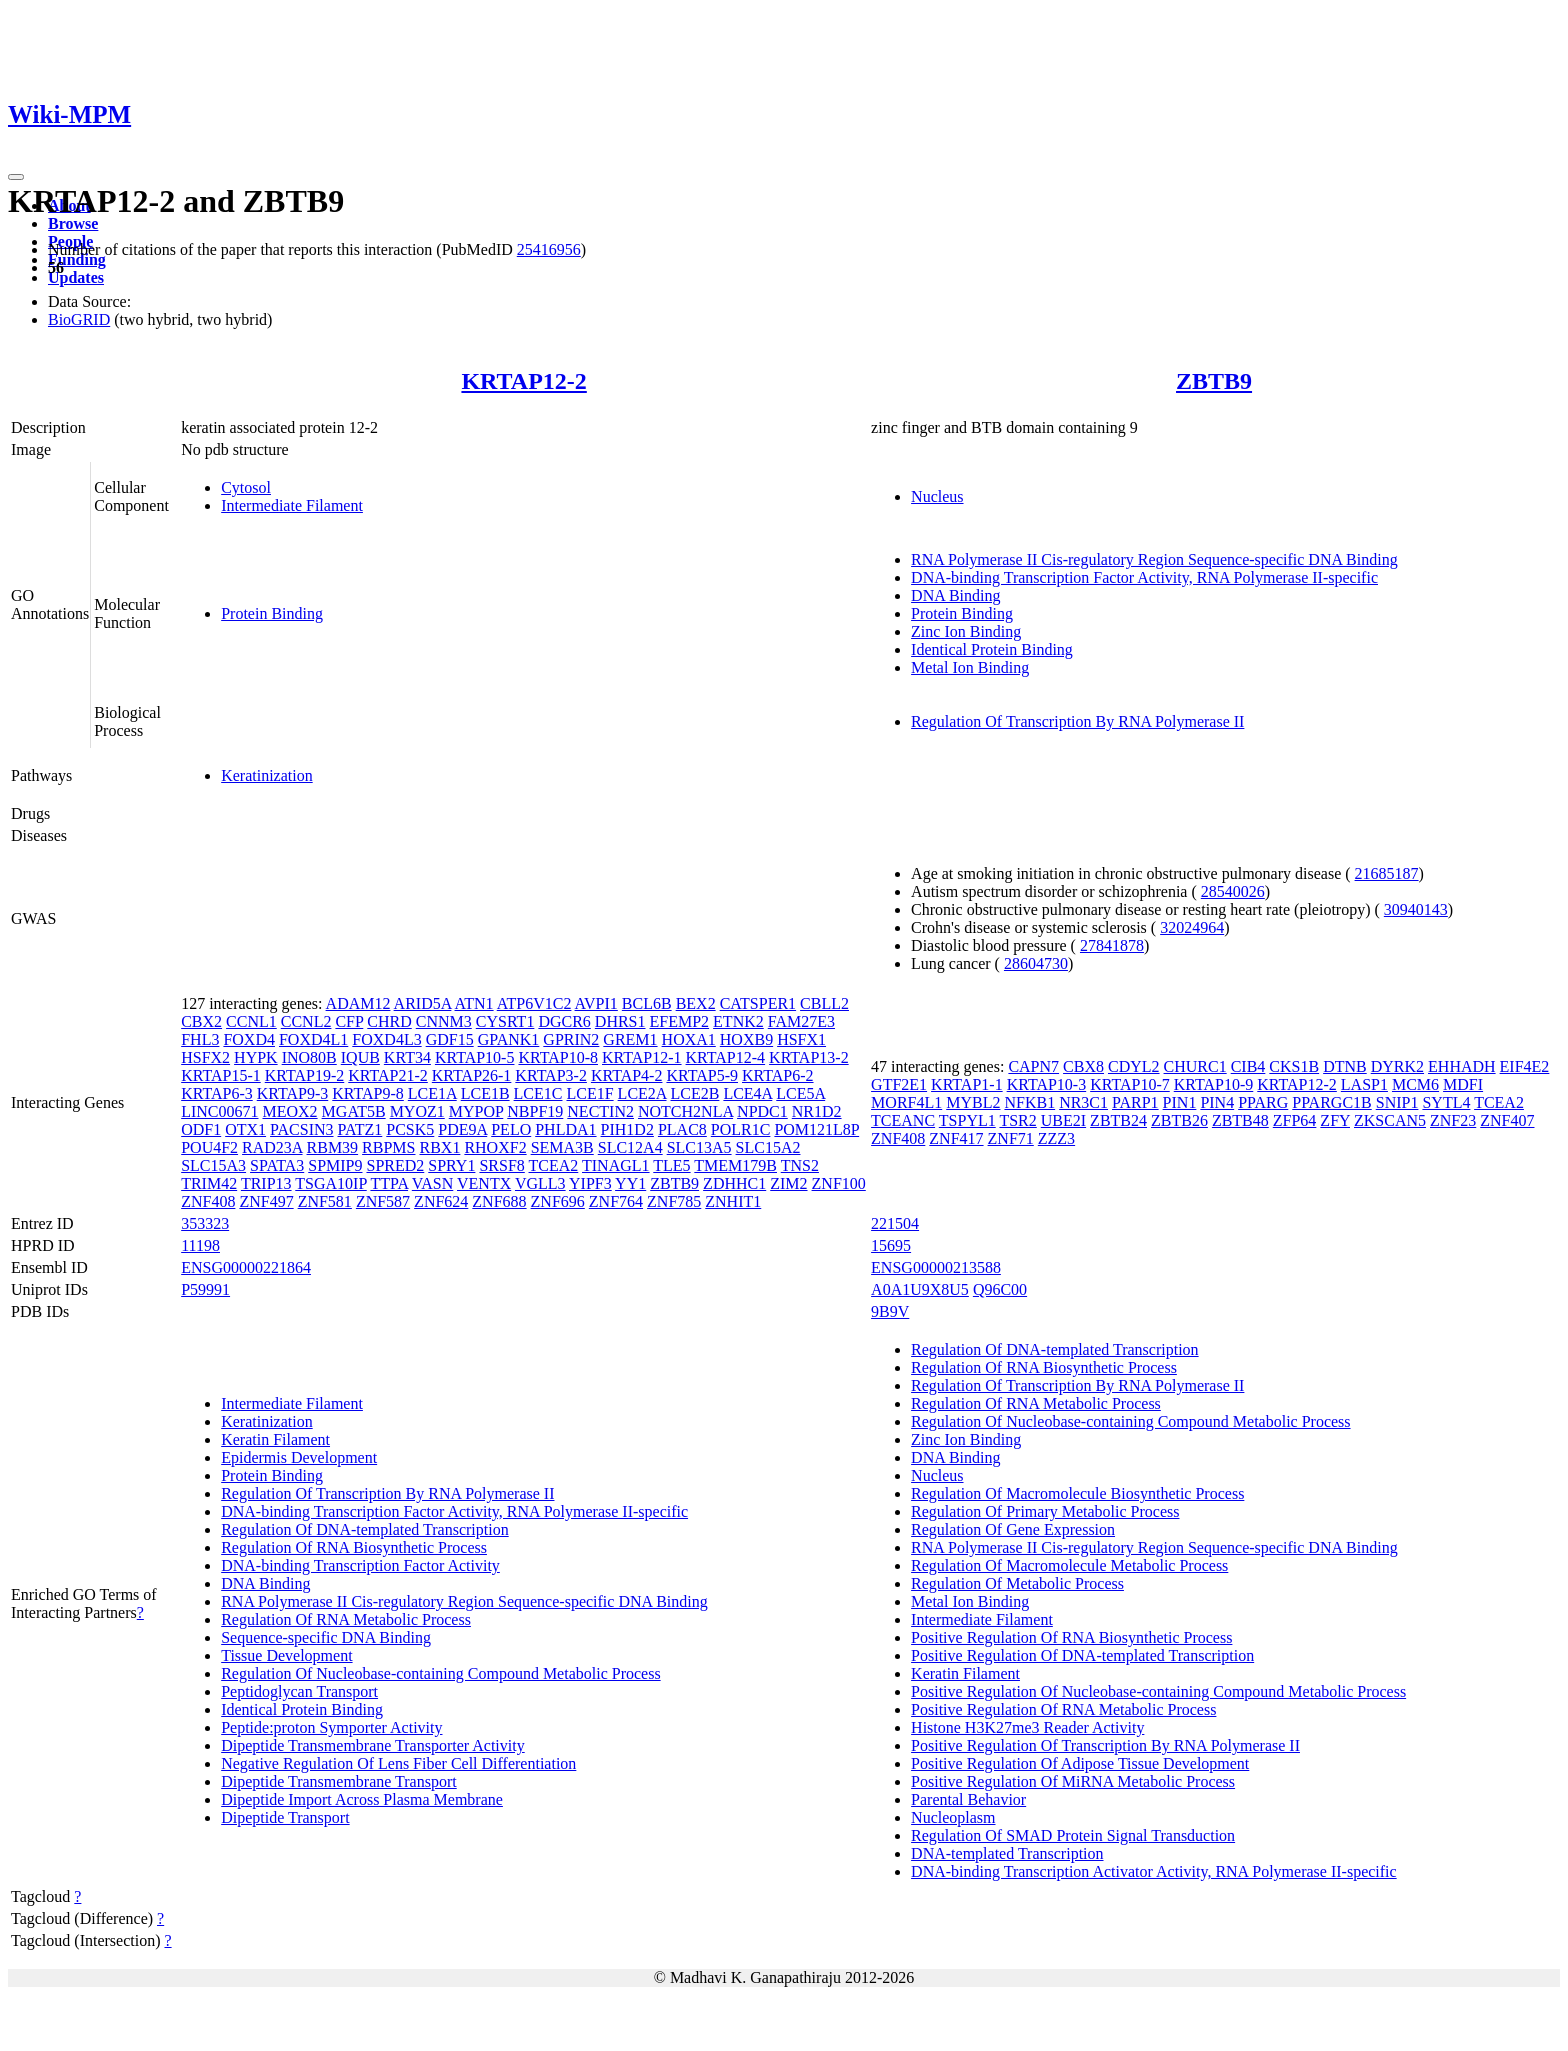  I want to click on NBPF19, so click(535, 1111).